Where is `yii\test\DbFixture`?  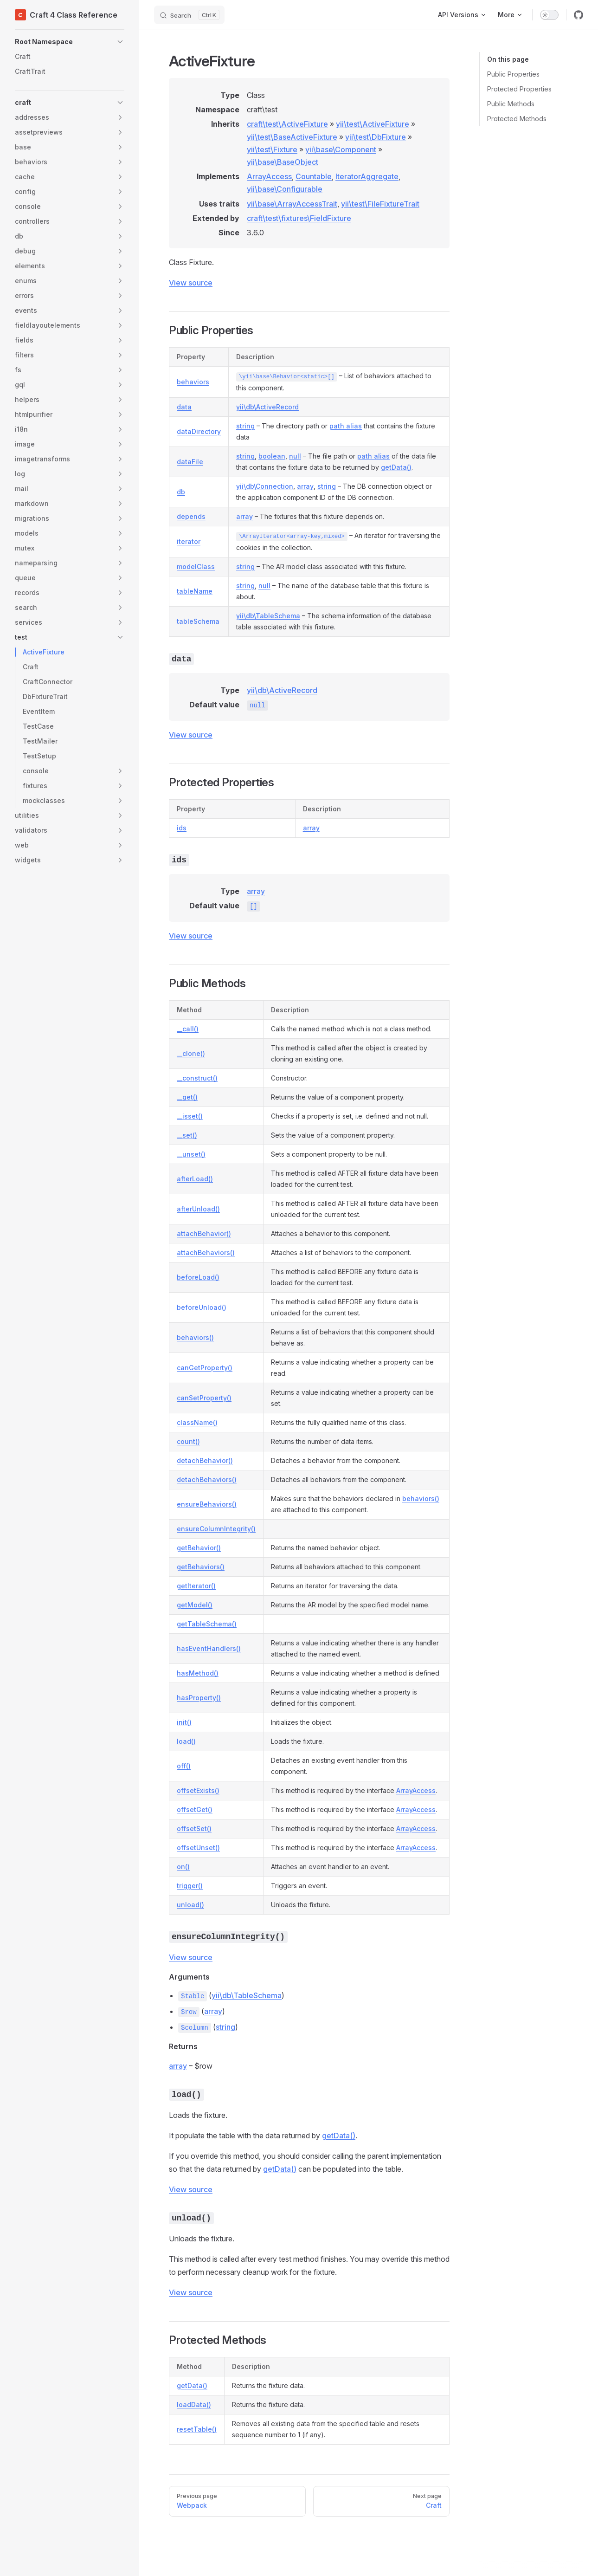 yii\test\DbFixture is located at coordinates (375, 137).